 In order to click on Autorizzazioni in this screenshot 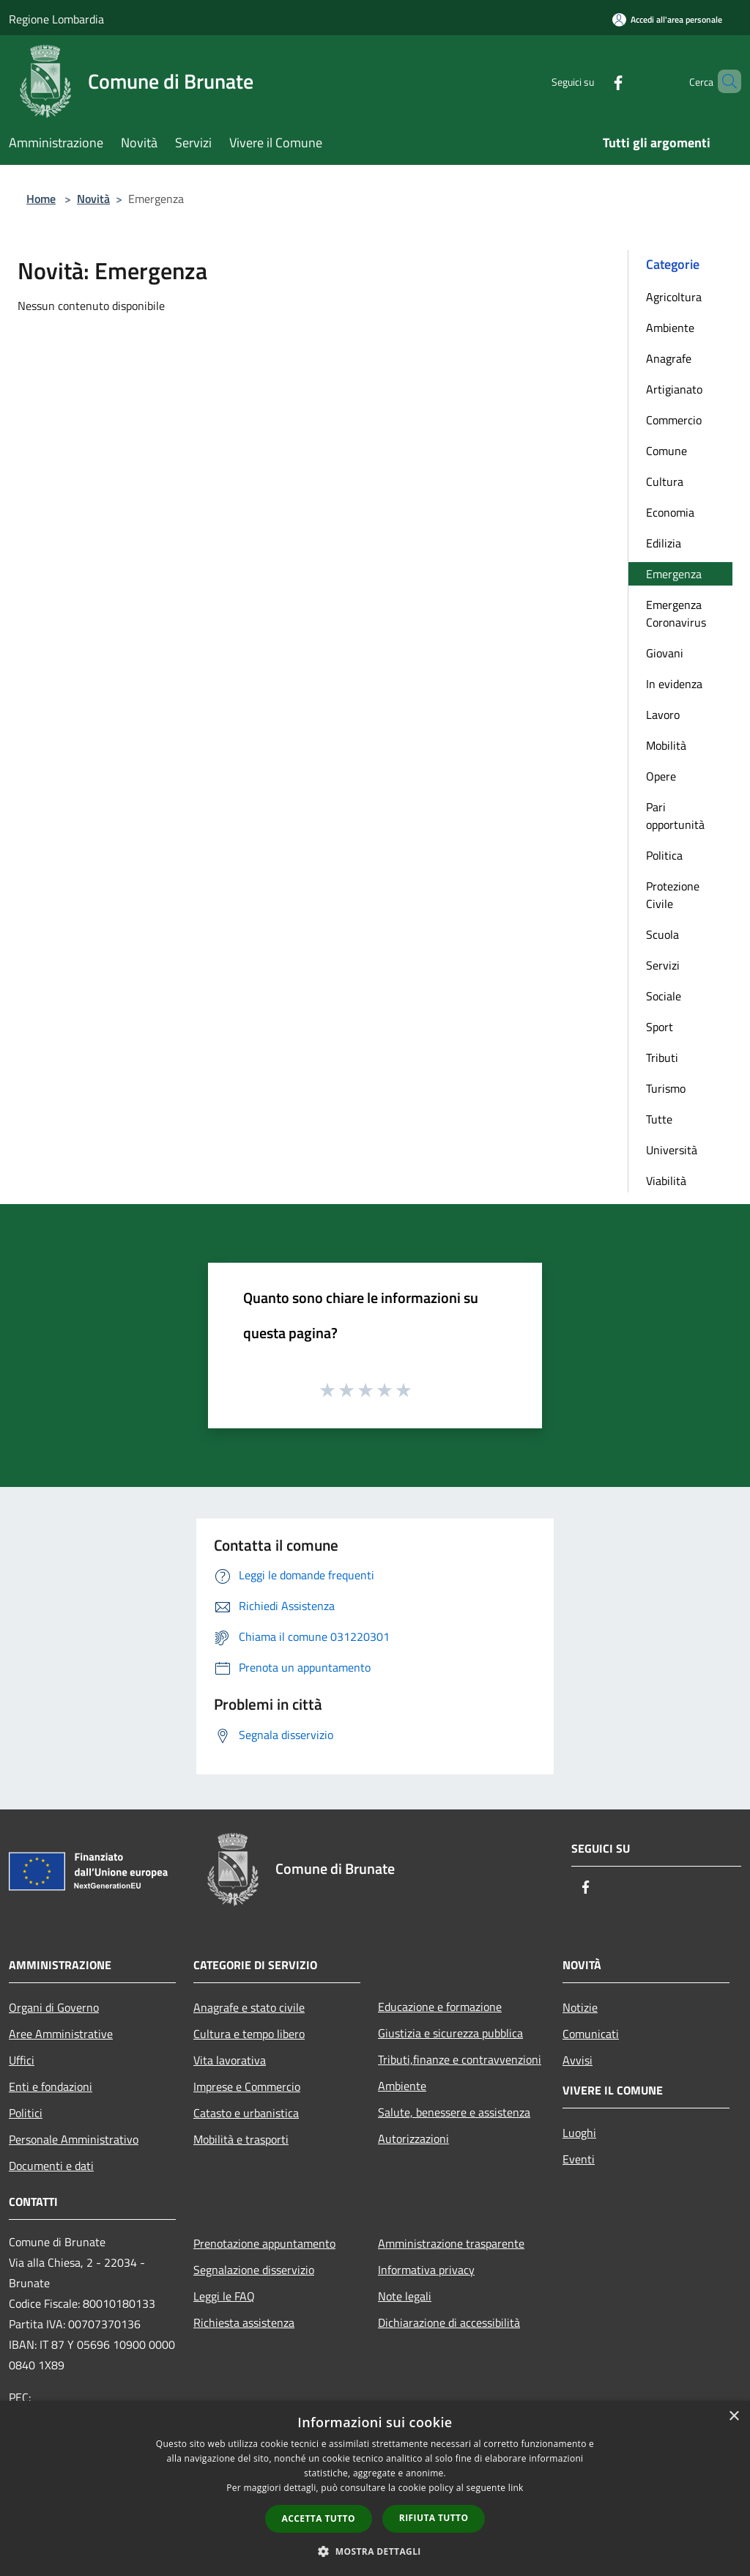, I will do `click(413, 2138)`.